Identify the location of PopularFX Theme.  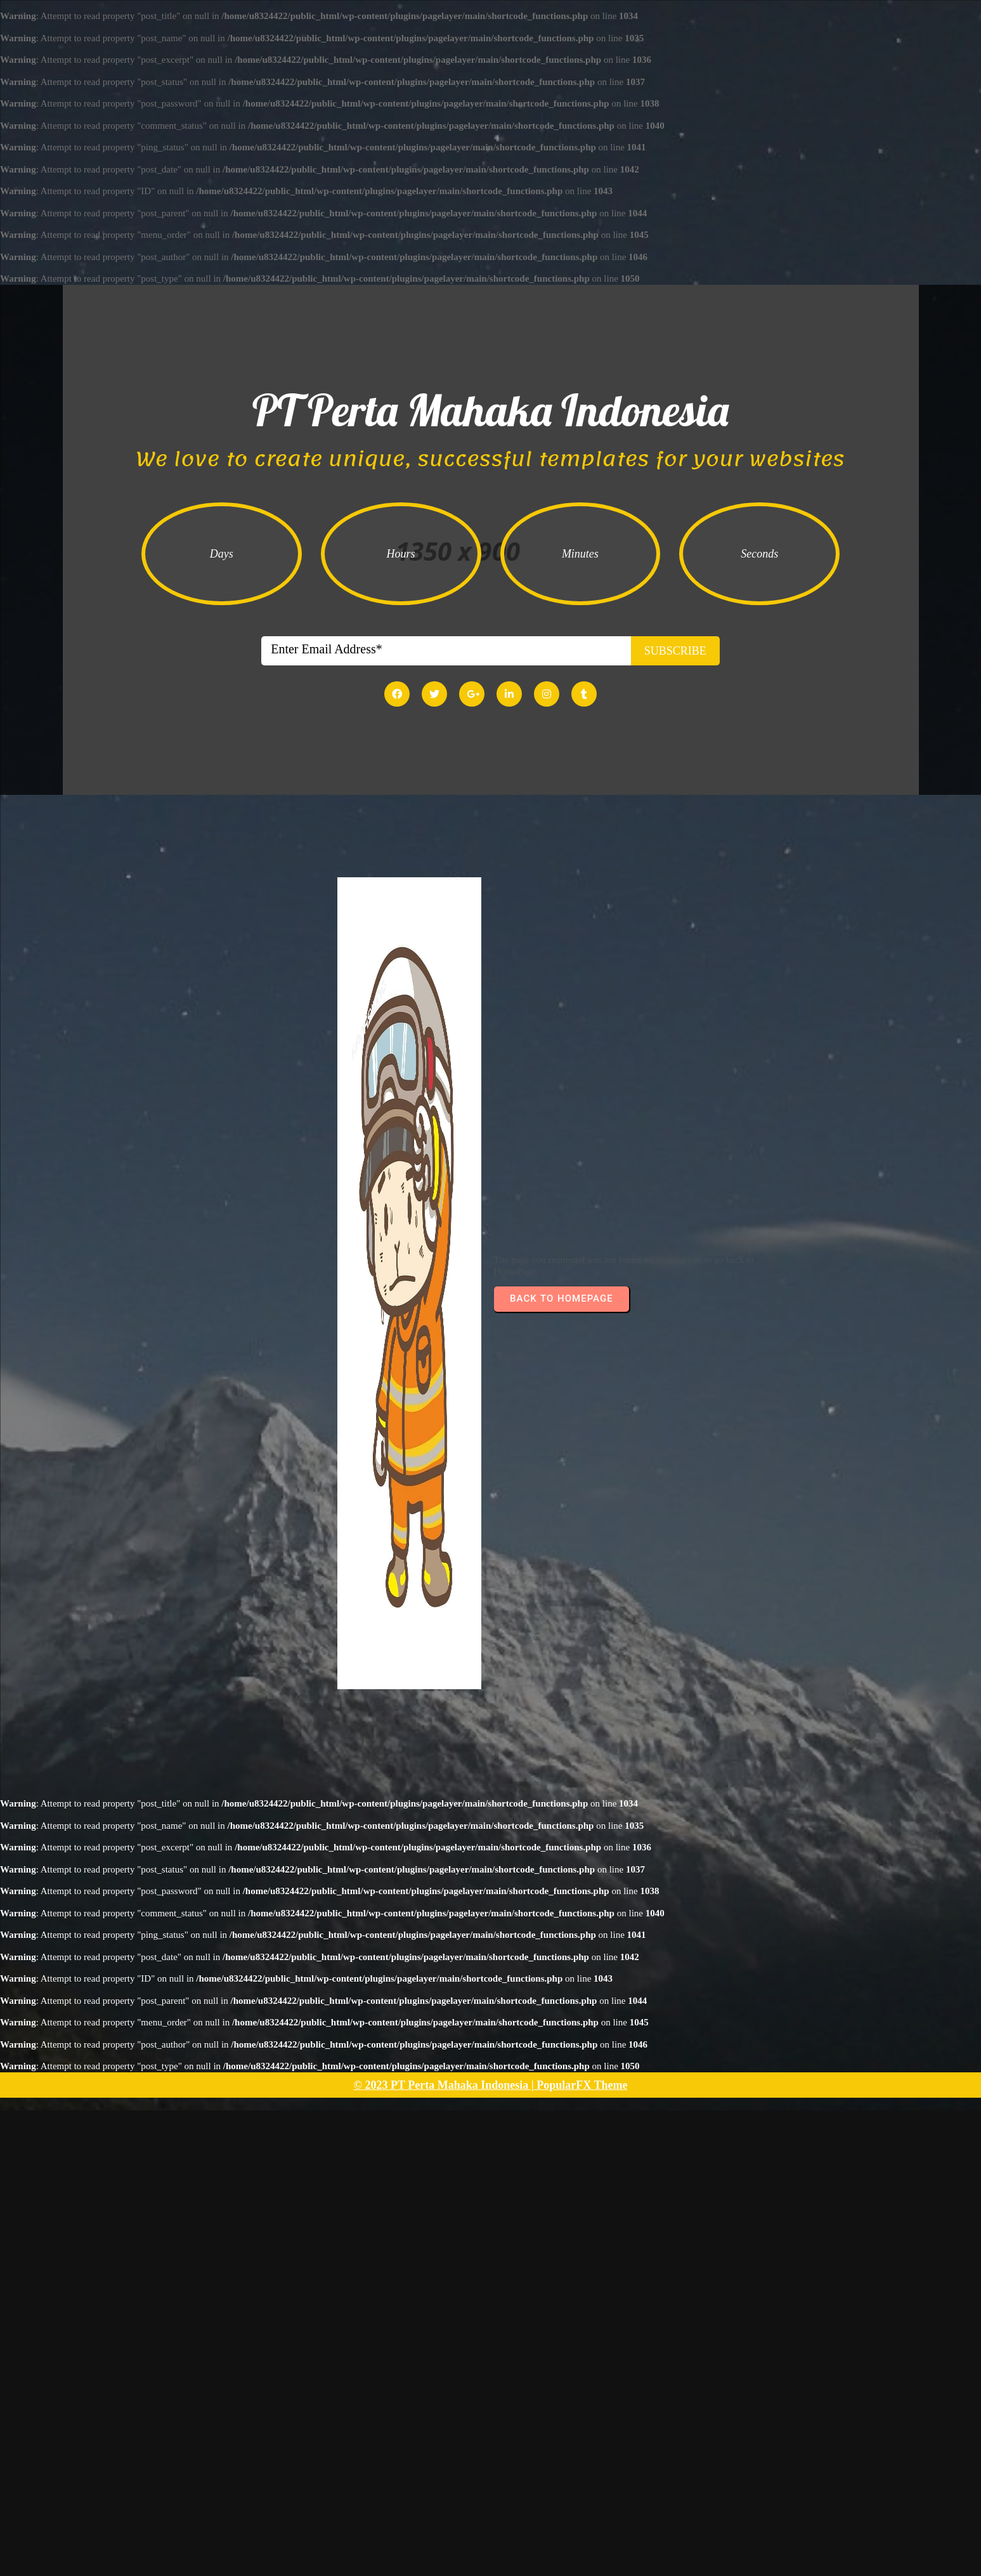
(581, 2094).